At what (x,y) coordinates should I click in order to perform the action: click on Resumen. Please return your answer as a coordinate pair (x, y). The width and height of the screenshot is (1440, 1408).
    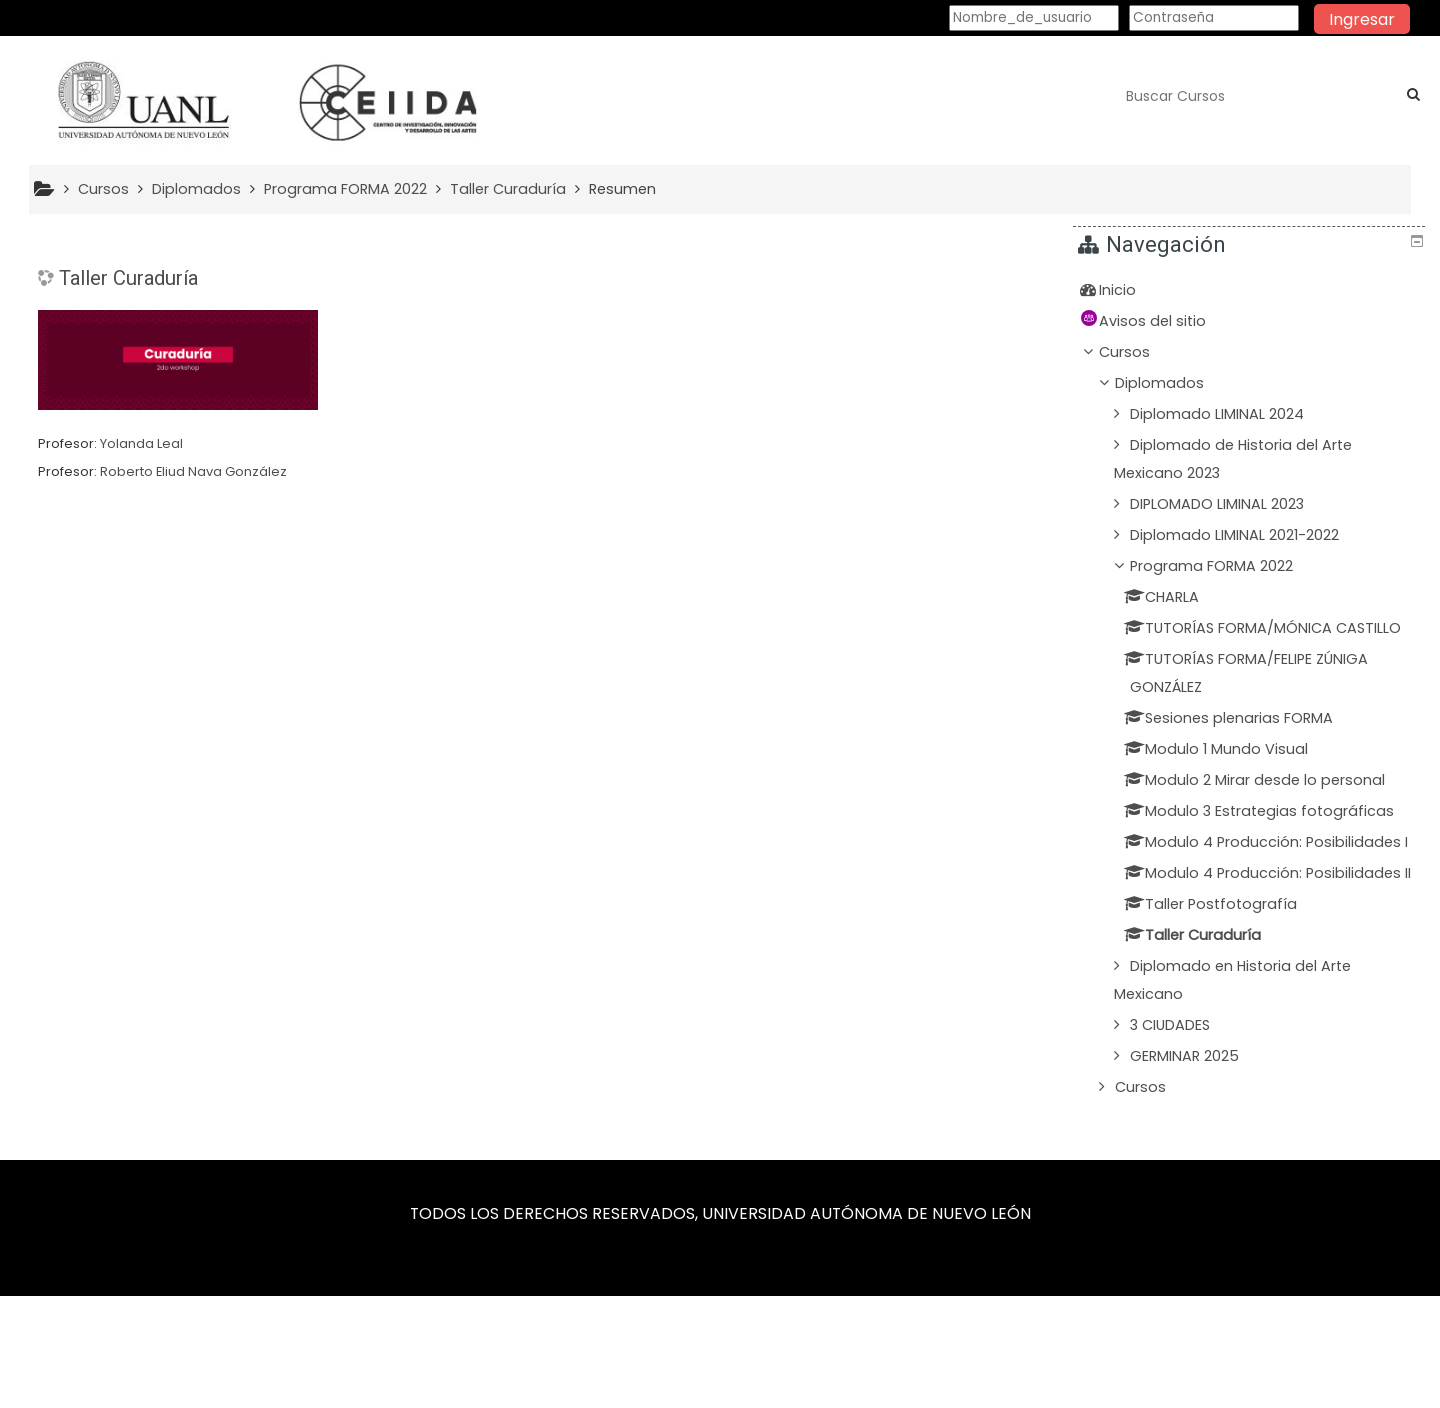
    Looking at the image, I should click on (622, 189).